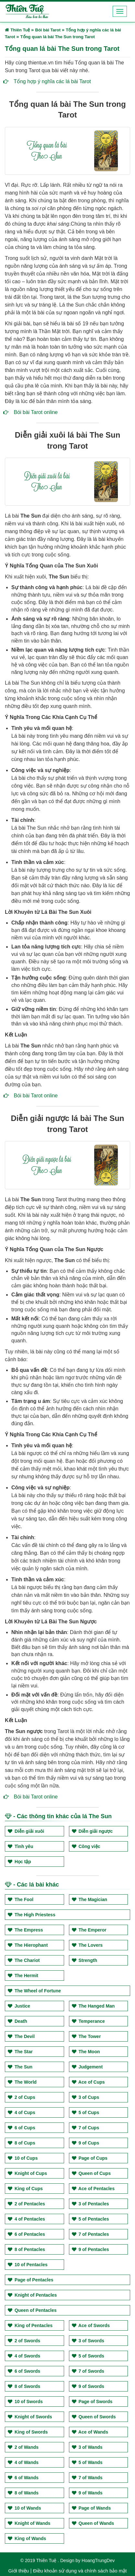 The image size is (135, 2576). I want to click on The Empress, so click(25, 1929).